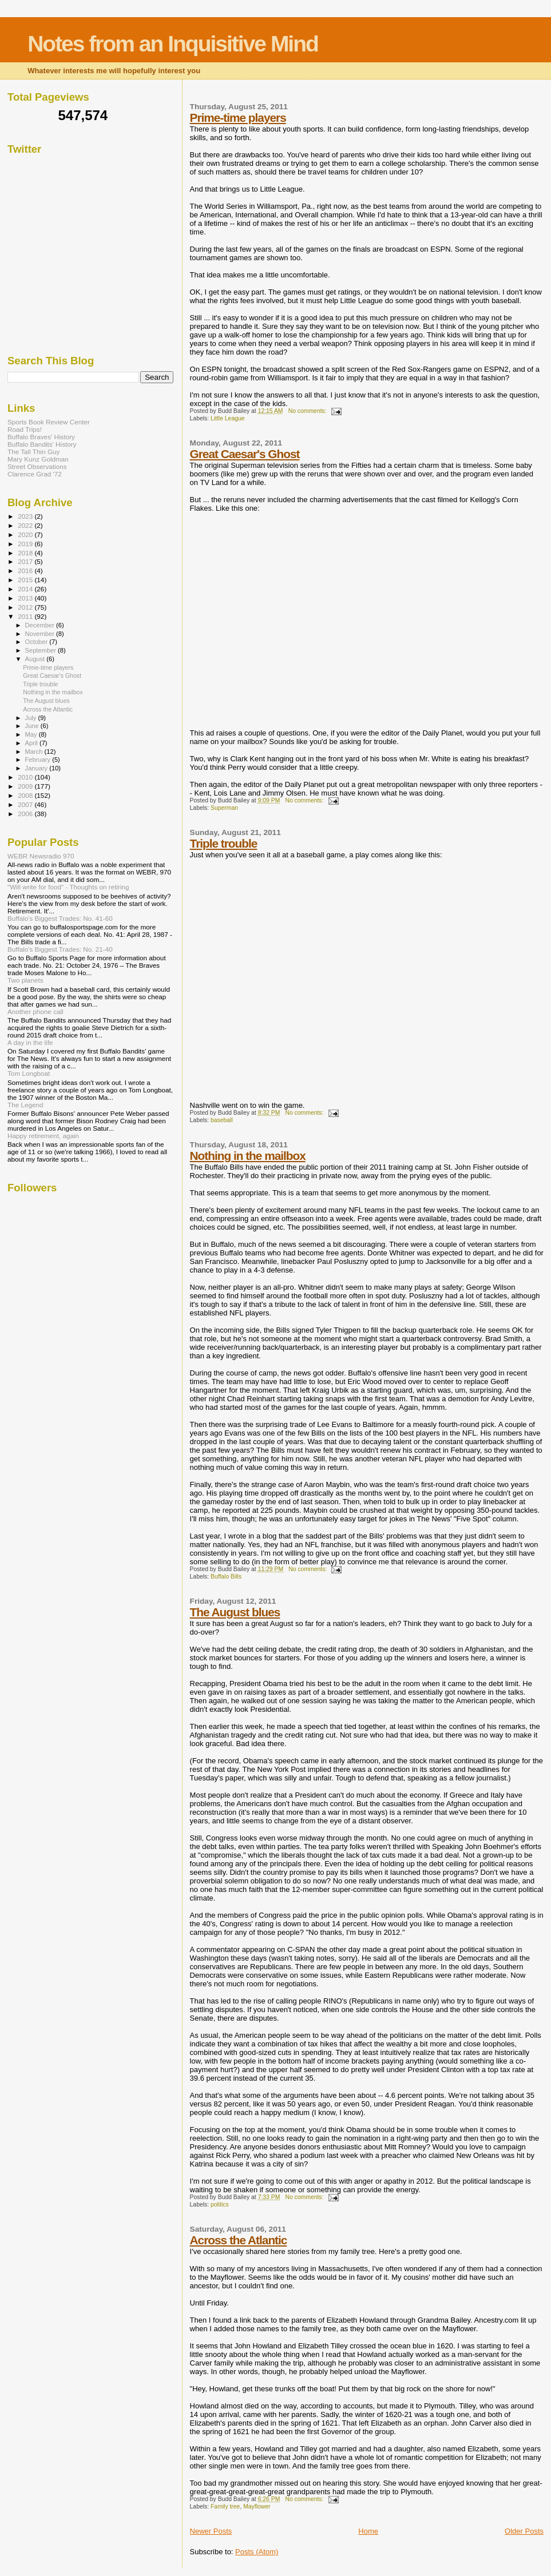 The height and width of the screenshot is (2576, 551). What do you see at coordinates (26, 616) in the screenshot?
I see `2011` at bounding box center [26, 616].